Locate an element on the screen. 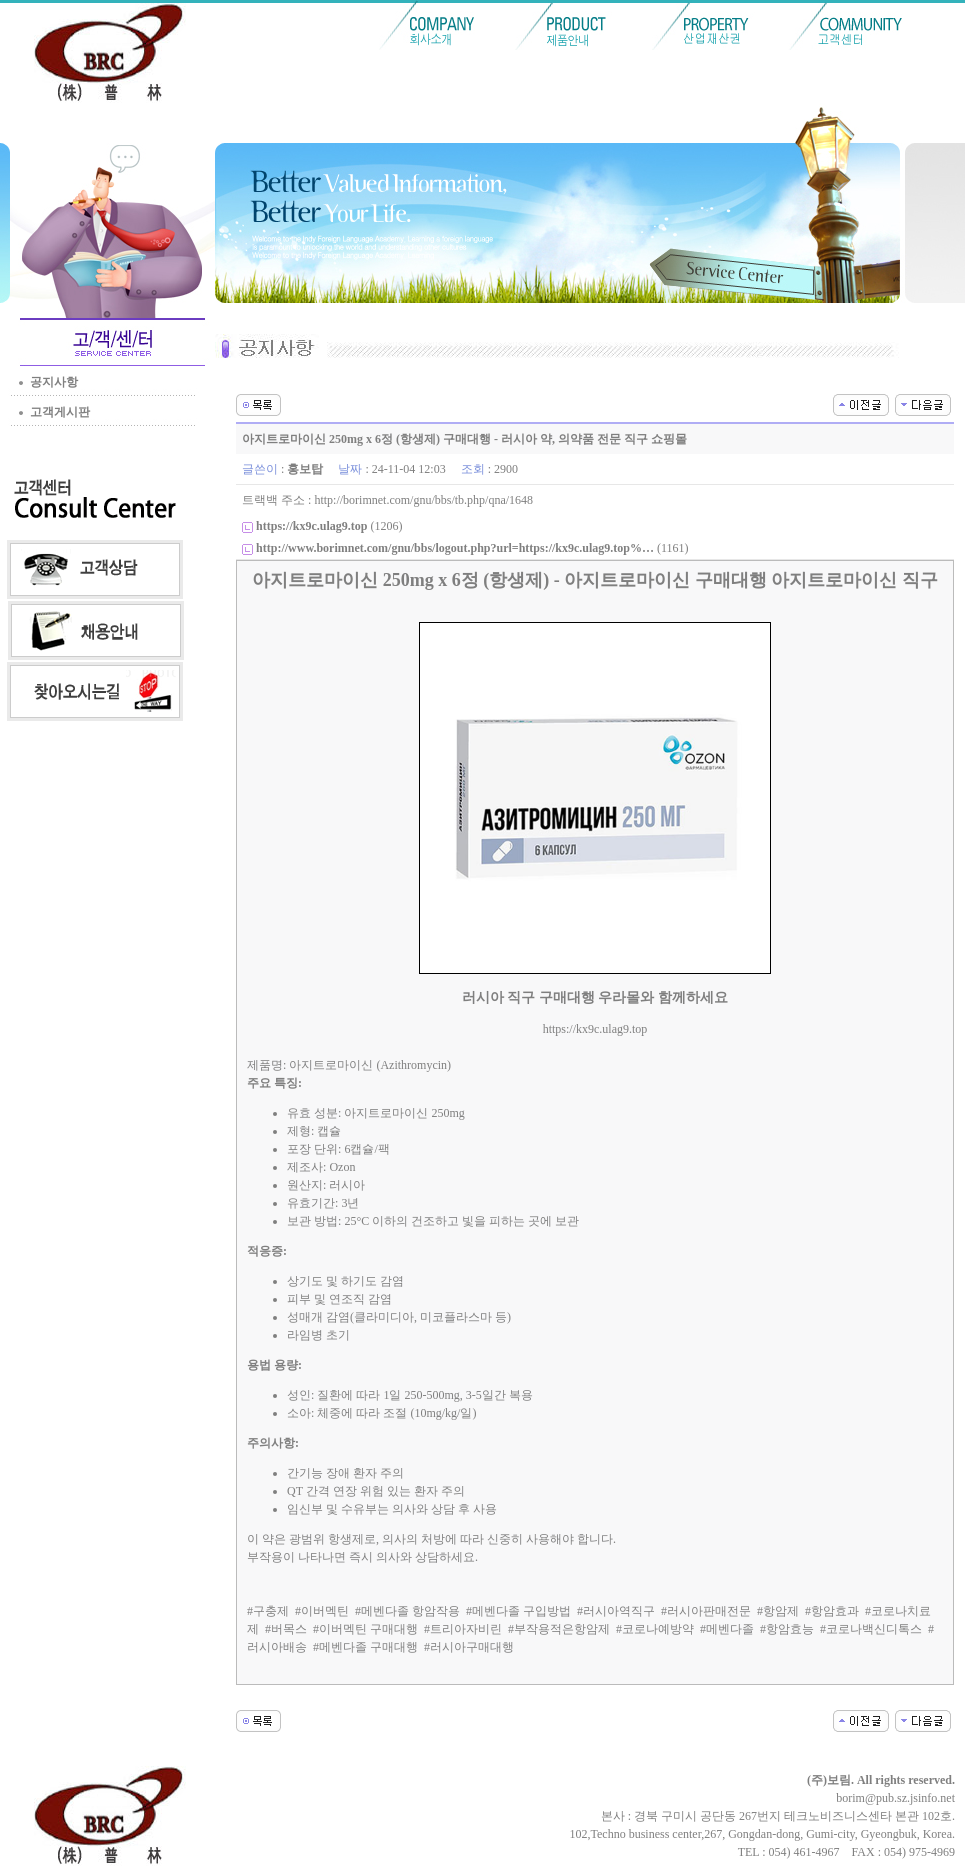 The width and height of the screenshot is (965, 1876). #코로나백신디톡스 is located at coordinates (871, 1629).